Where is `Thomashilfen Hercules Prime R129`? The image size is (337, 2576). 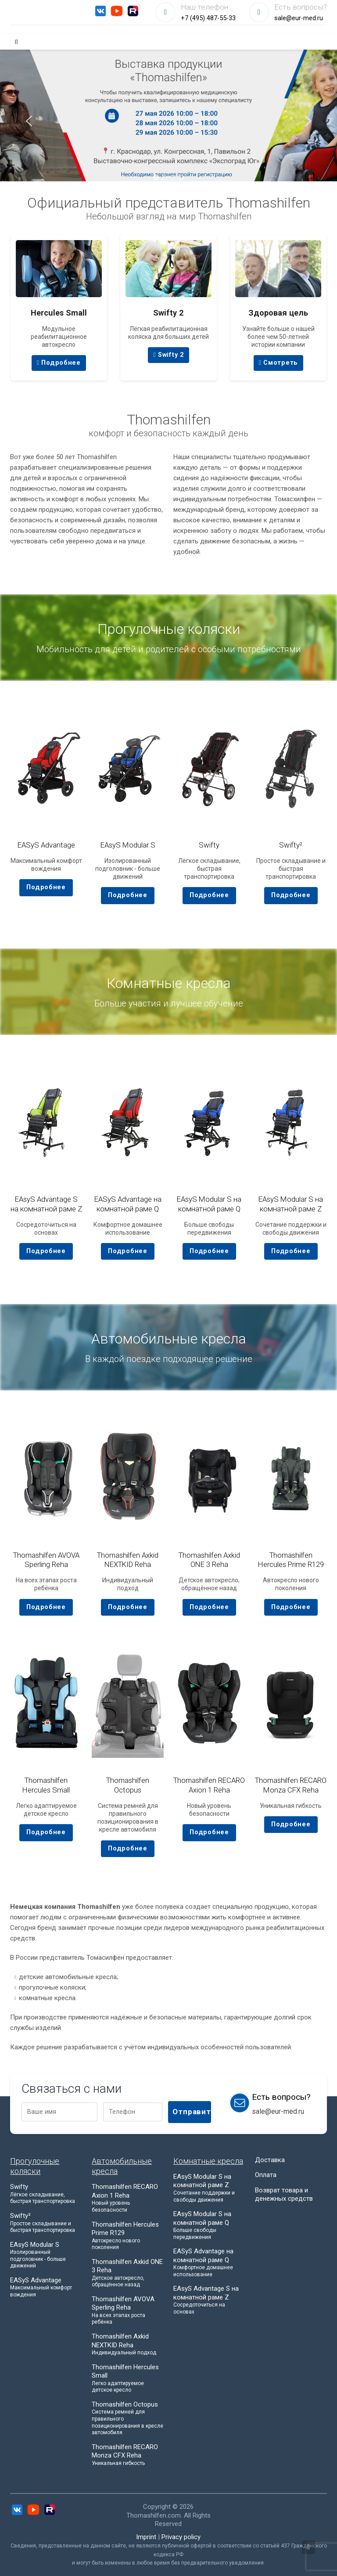
Thomashilfen Hercules Prime R129 is located at coordinates (291, 1560).